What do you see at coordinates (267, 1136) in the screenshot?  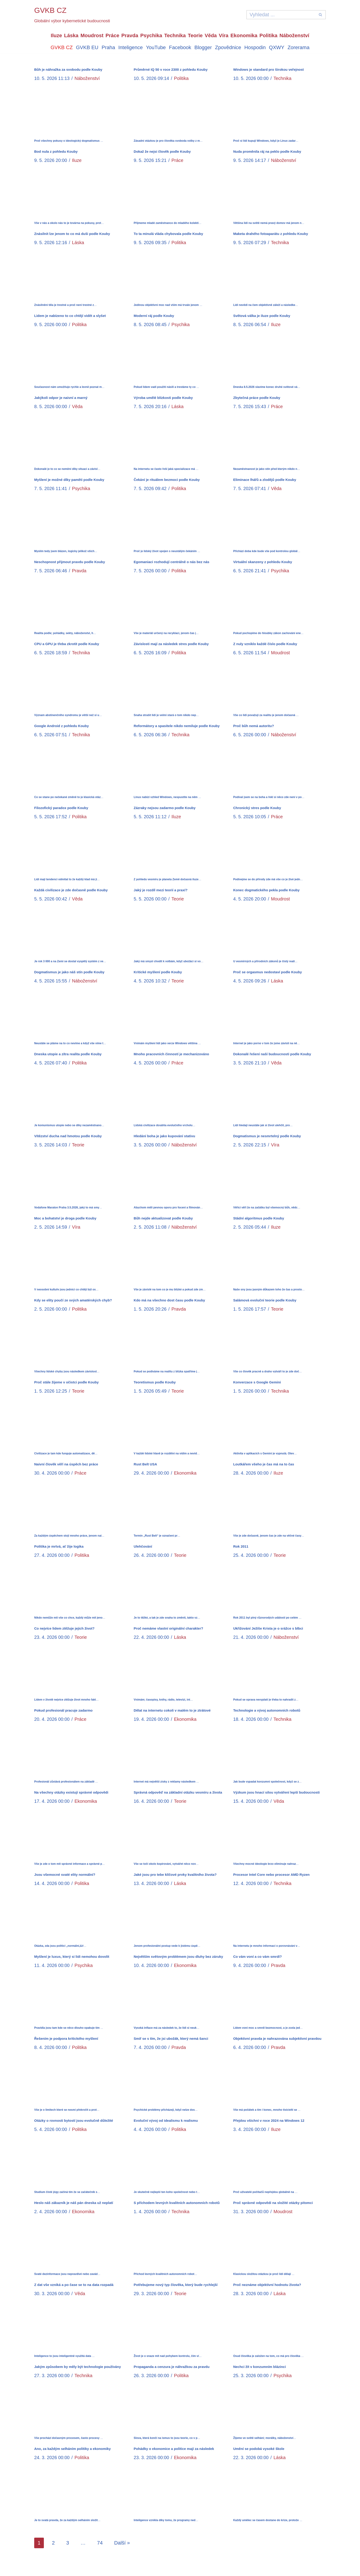 I see `Dogmatismus je nesmrtelný podle Kouby` at bounding box center [267, 1136].